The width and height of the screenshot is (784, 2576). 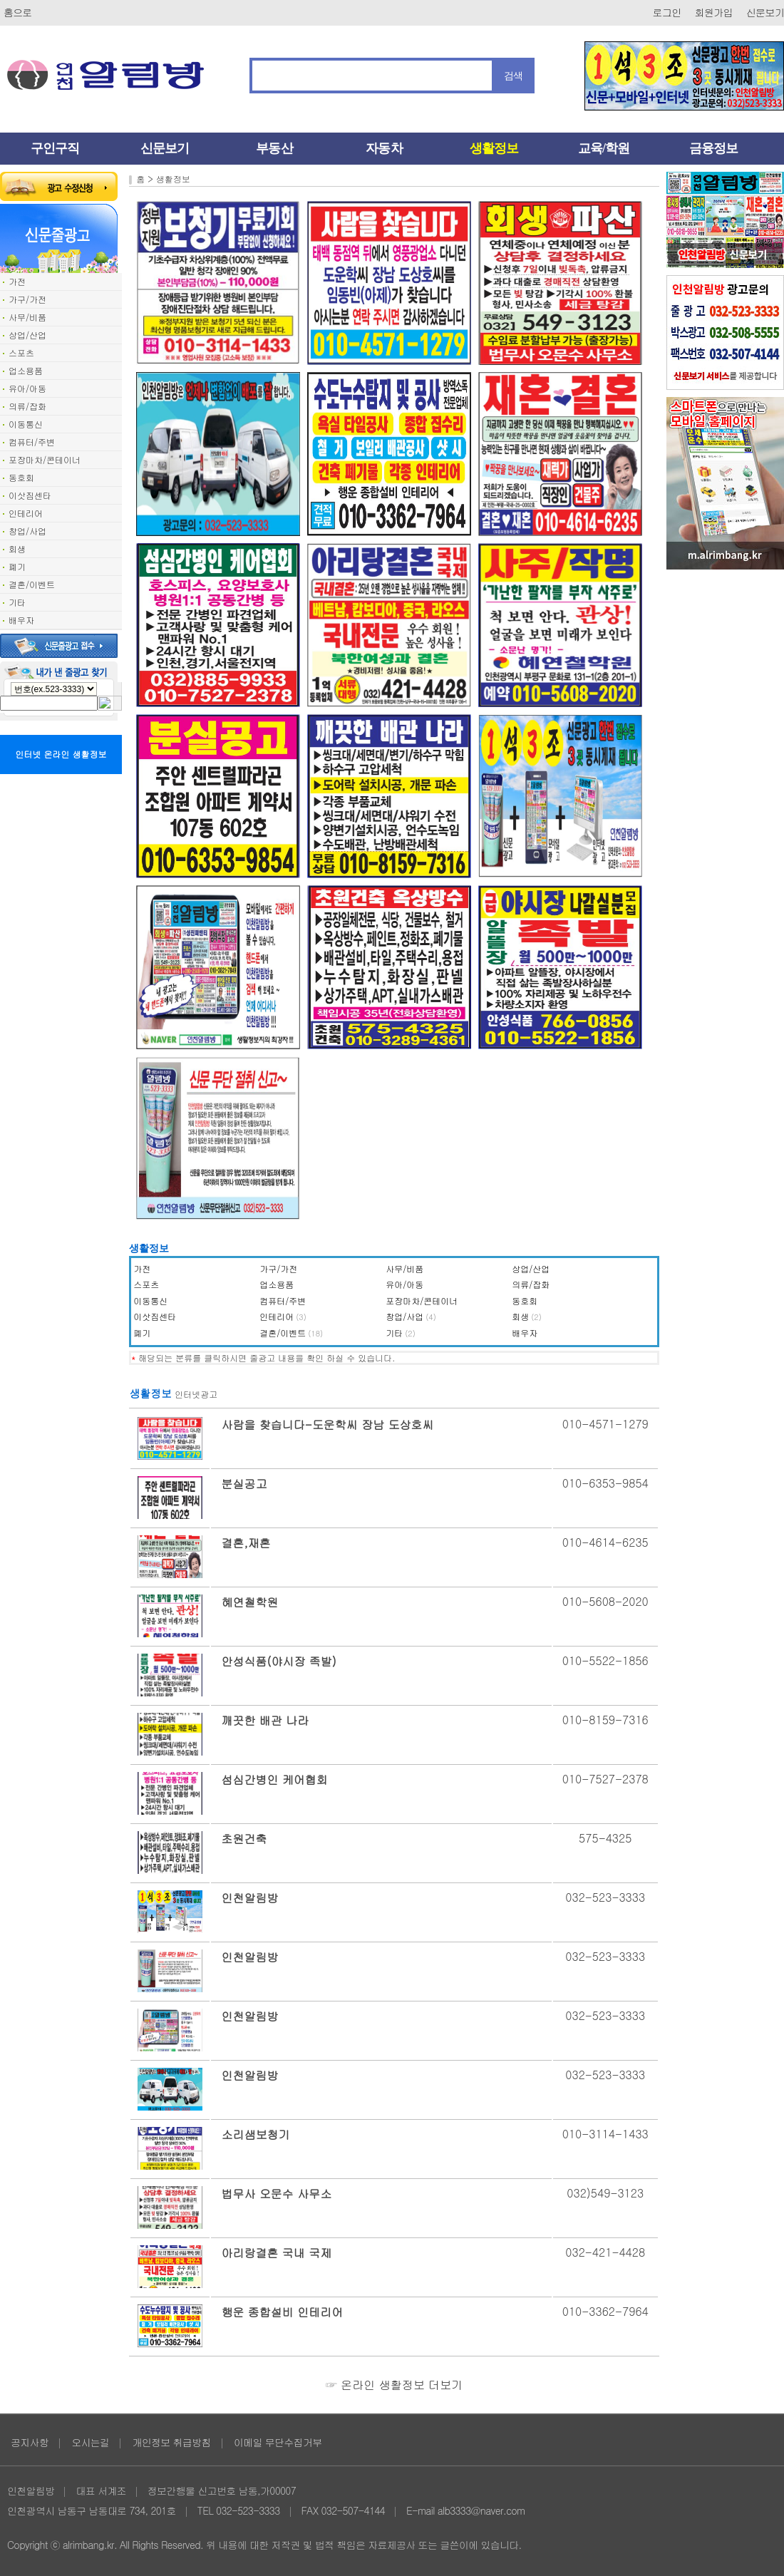 What do you see at coordinates (604, 148) in the screenshot?
I see `교육/학원` at bounding box center [604, 148].